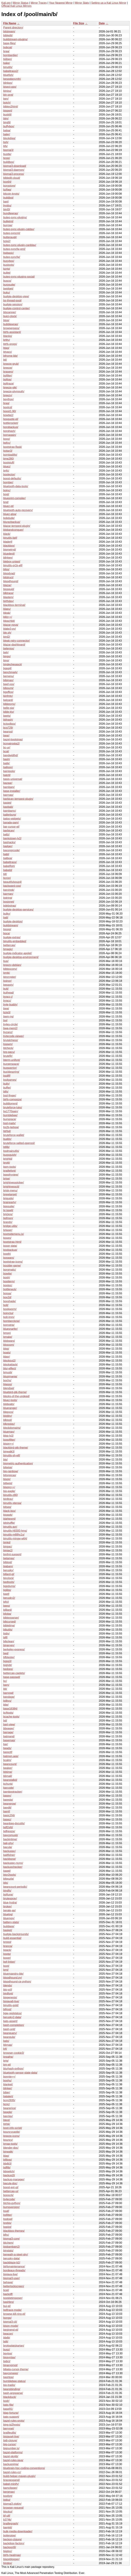  Describe the element at coordinates (9, 1423) in the screenshot. I see `blkreplay/` at that location.